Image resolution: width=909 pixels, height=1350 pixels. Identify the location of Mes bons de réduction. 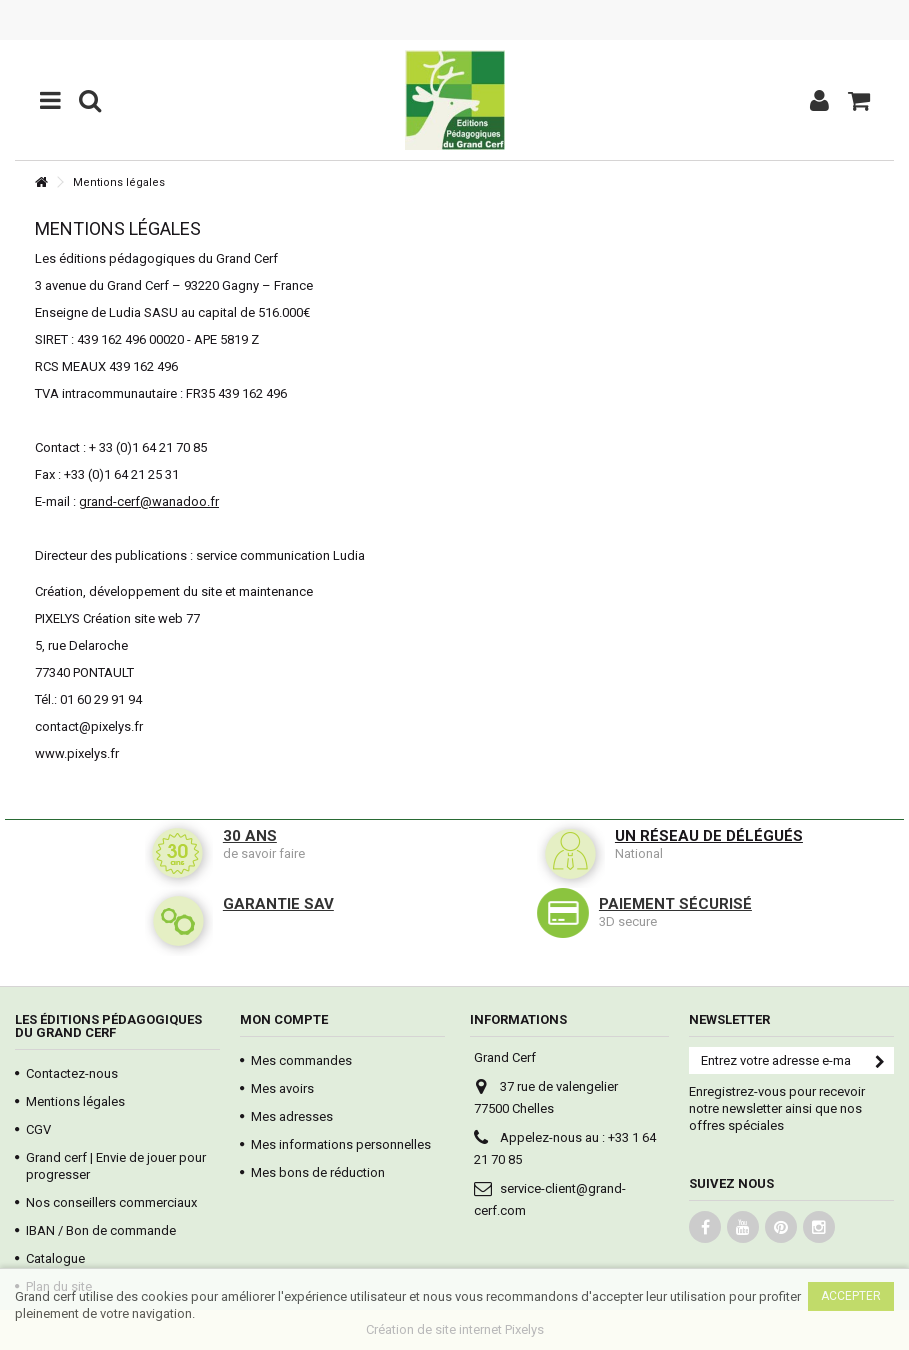
(318, 1172).